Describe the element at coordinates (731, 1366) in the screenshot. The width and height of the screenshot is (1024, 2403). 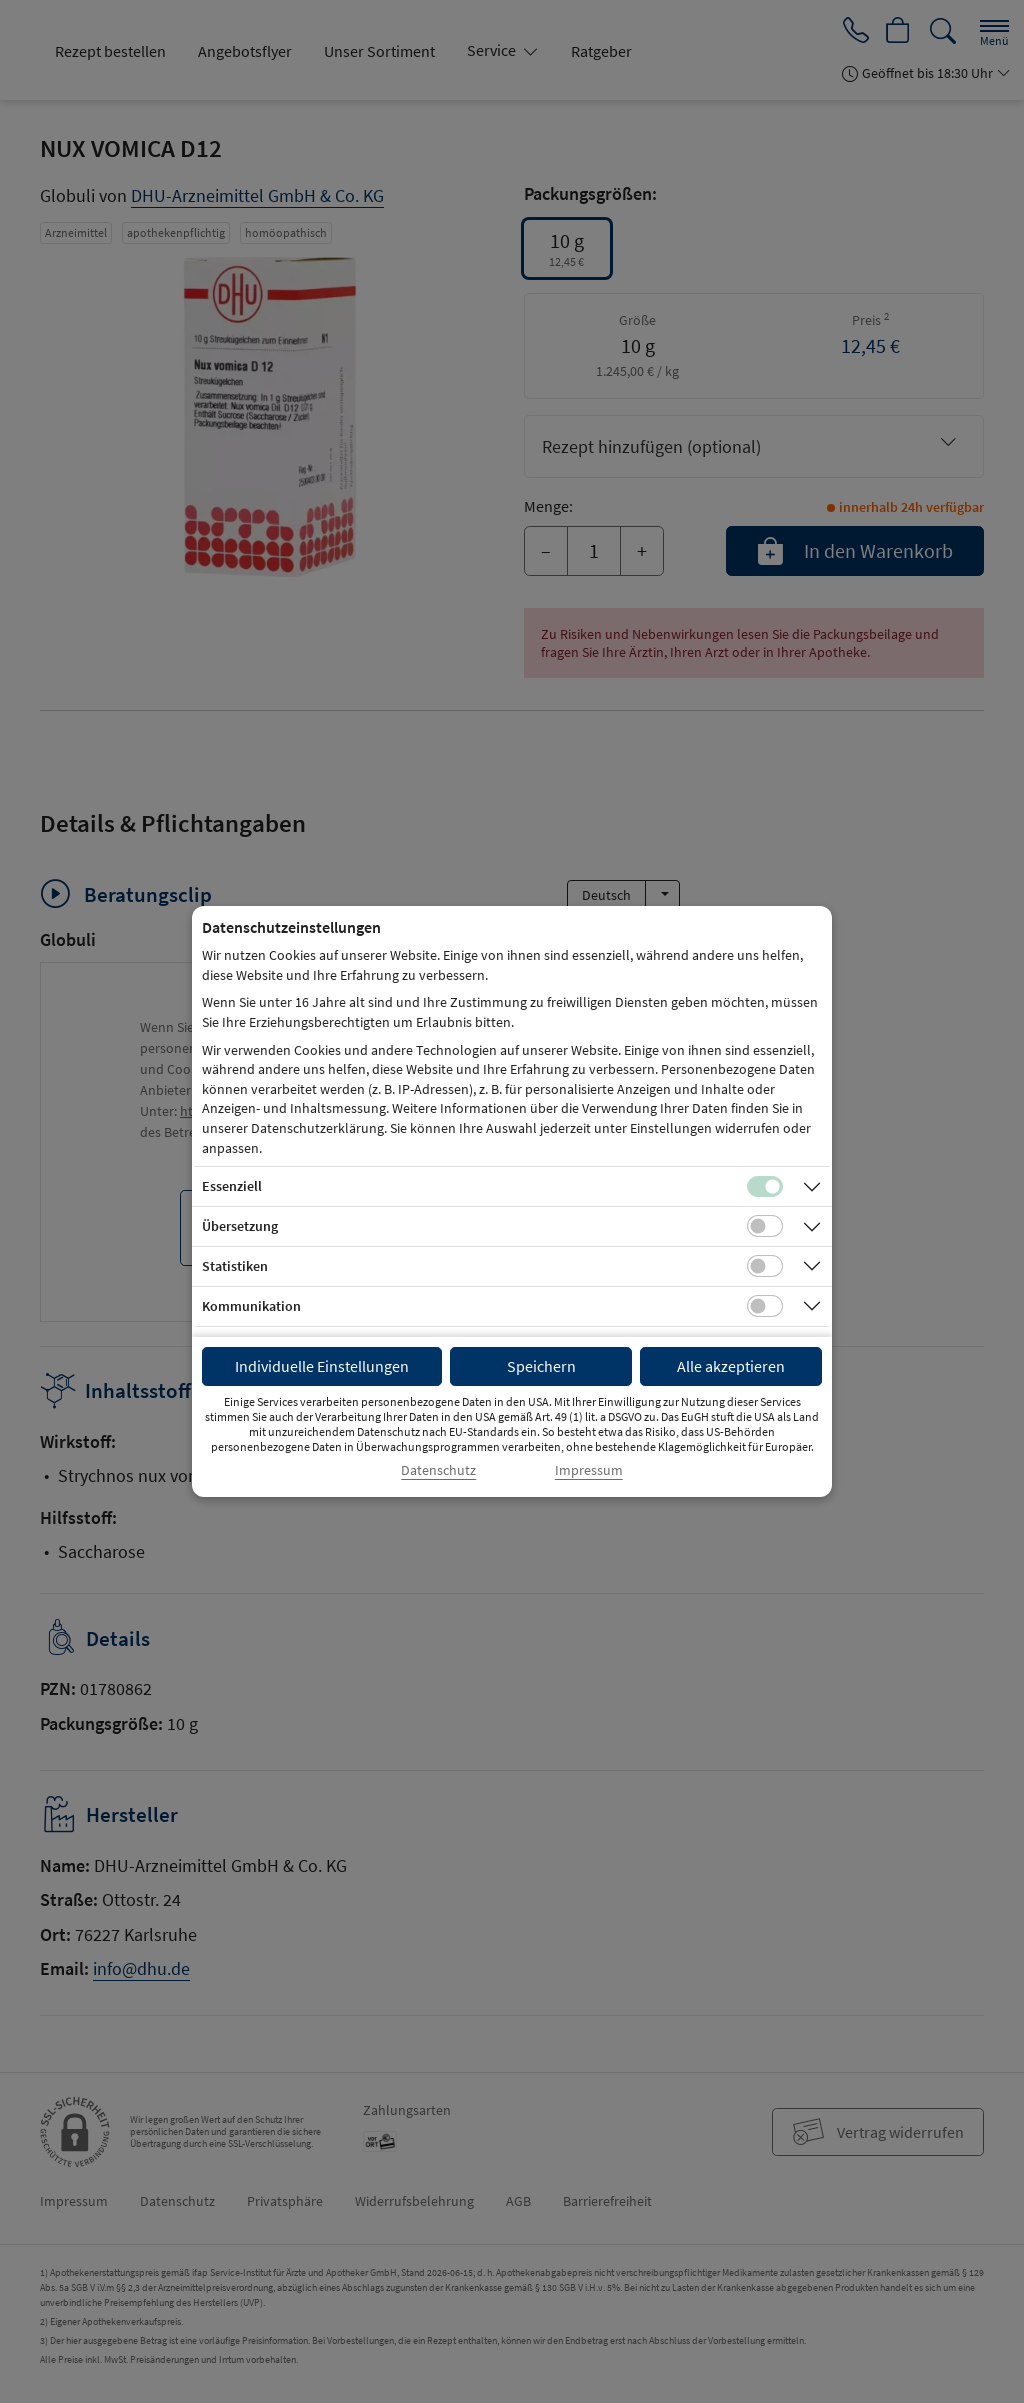
I see `Alle akzeptieren` at that location.